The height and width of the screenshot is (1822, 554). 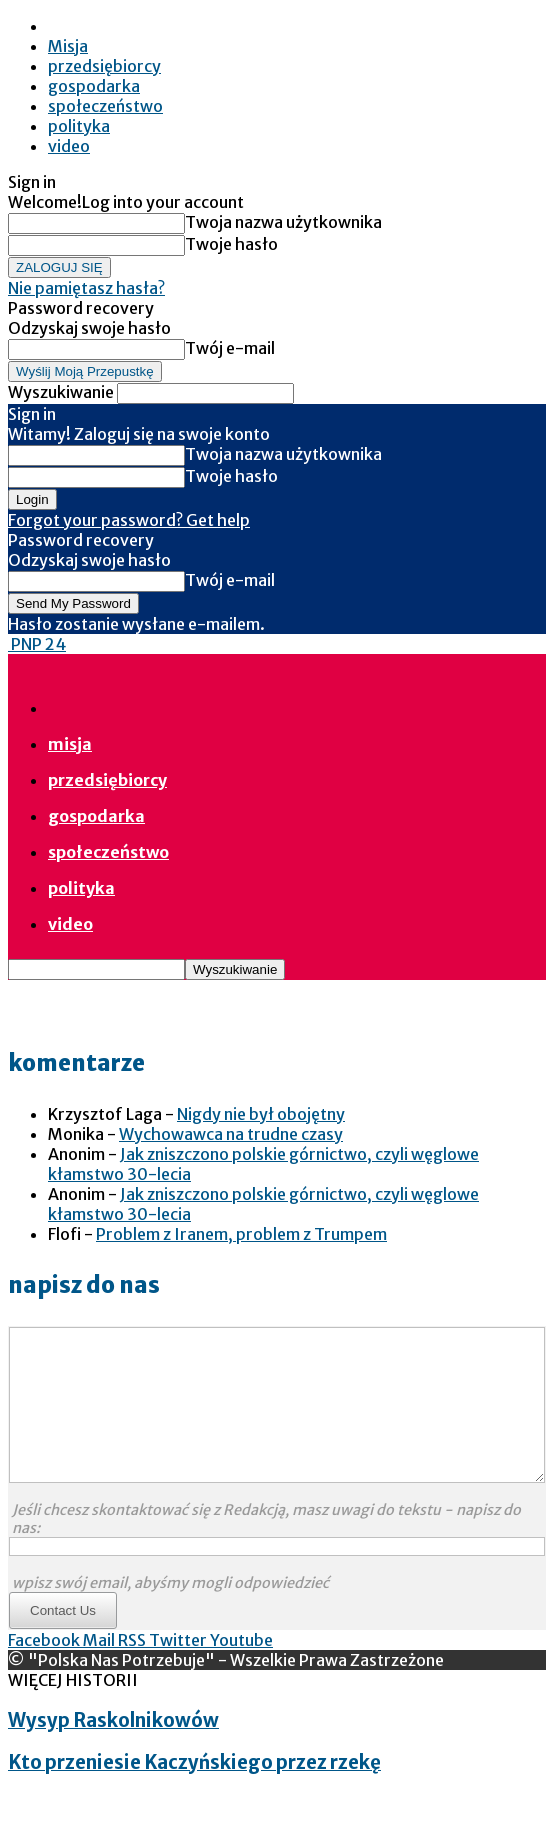 What do you see at coordinates (104, 66) in the screenshot?
I see `przedsiębiorcy` at bounding box center [104, 66].